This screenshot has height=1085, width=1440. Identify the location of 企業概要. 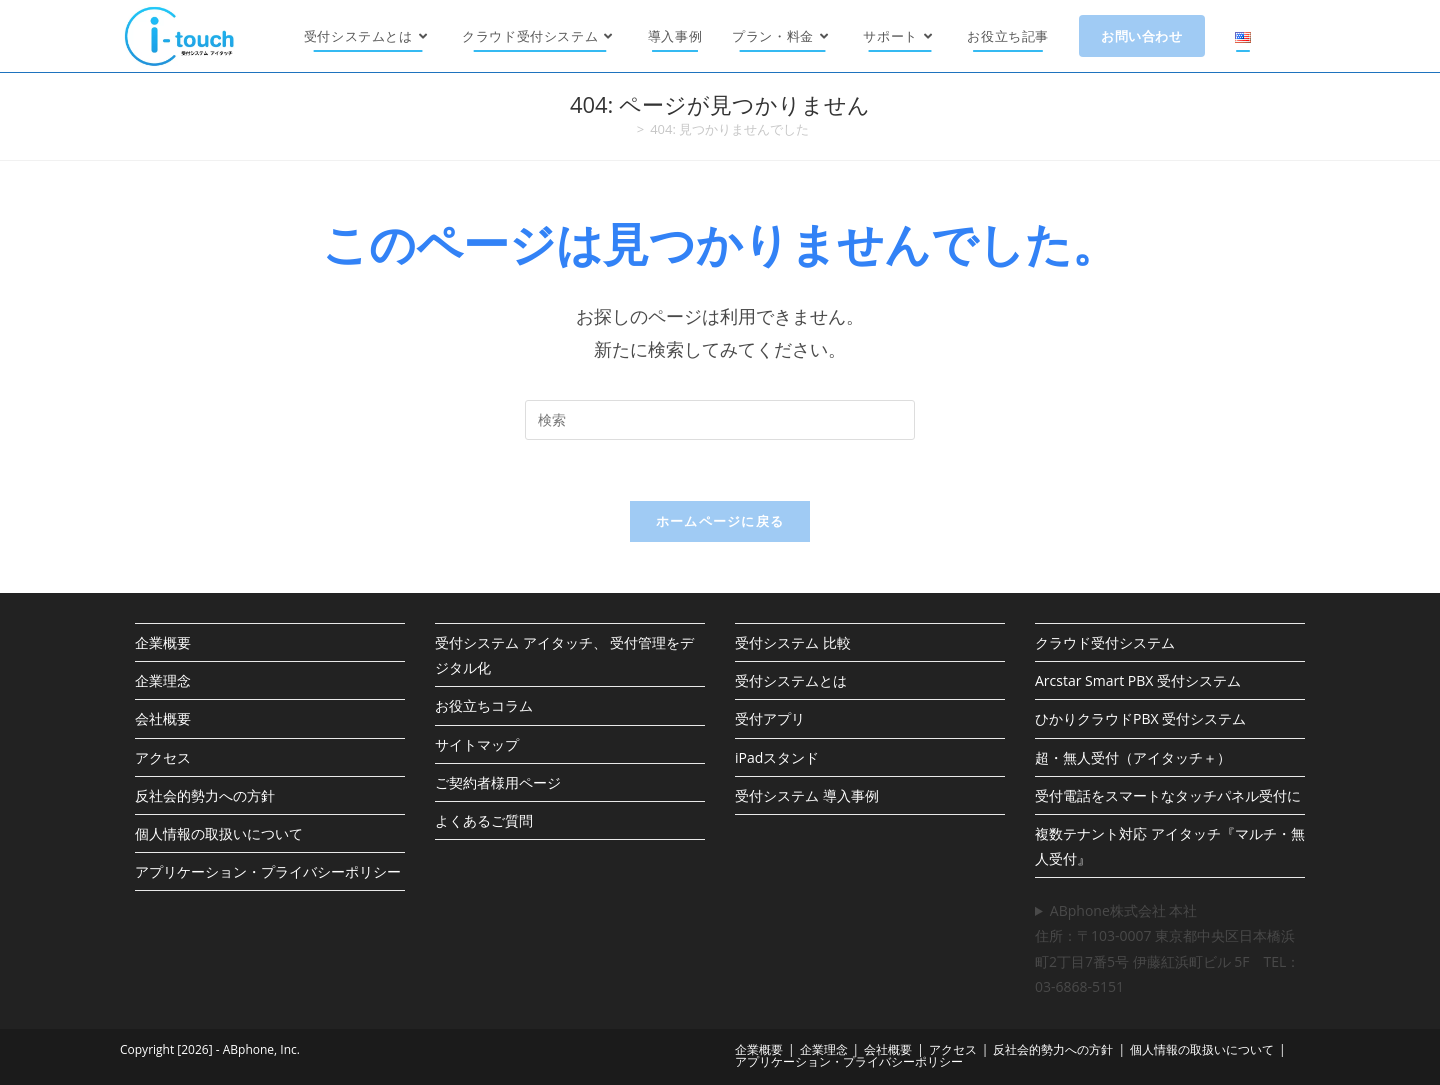
(163, 642).